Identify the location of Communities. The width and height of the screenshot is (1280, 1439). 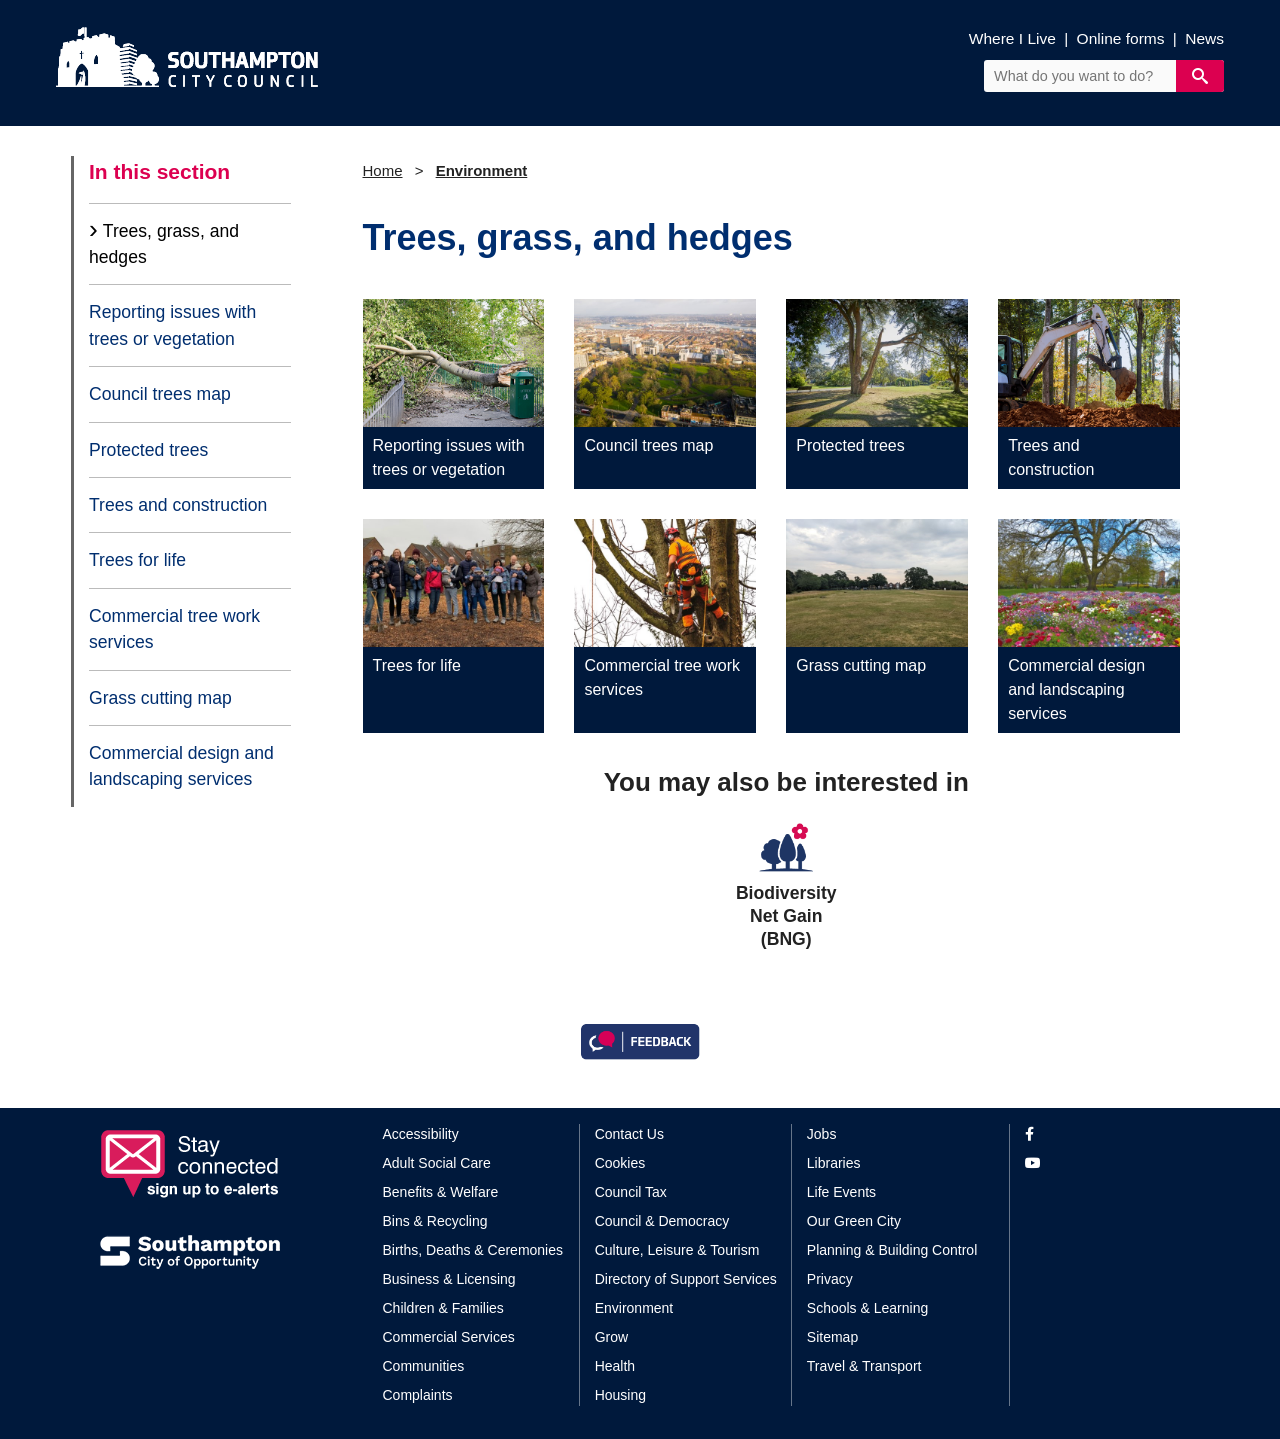
(424, 1366).